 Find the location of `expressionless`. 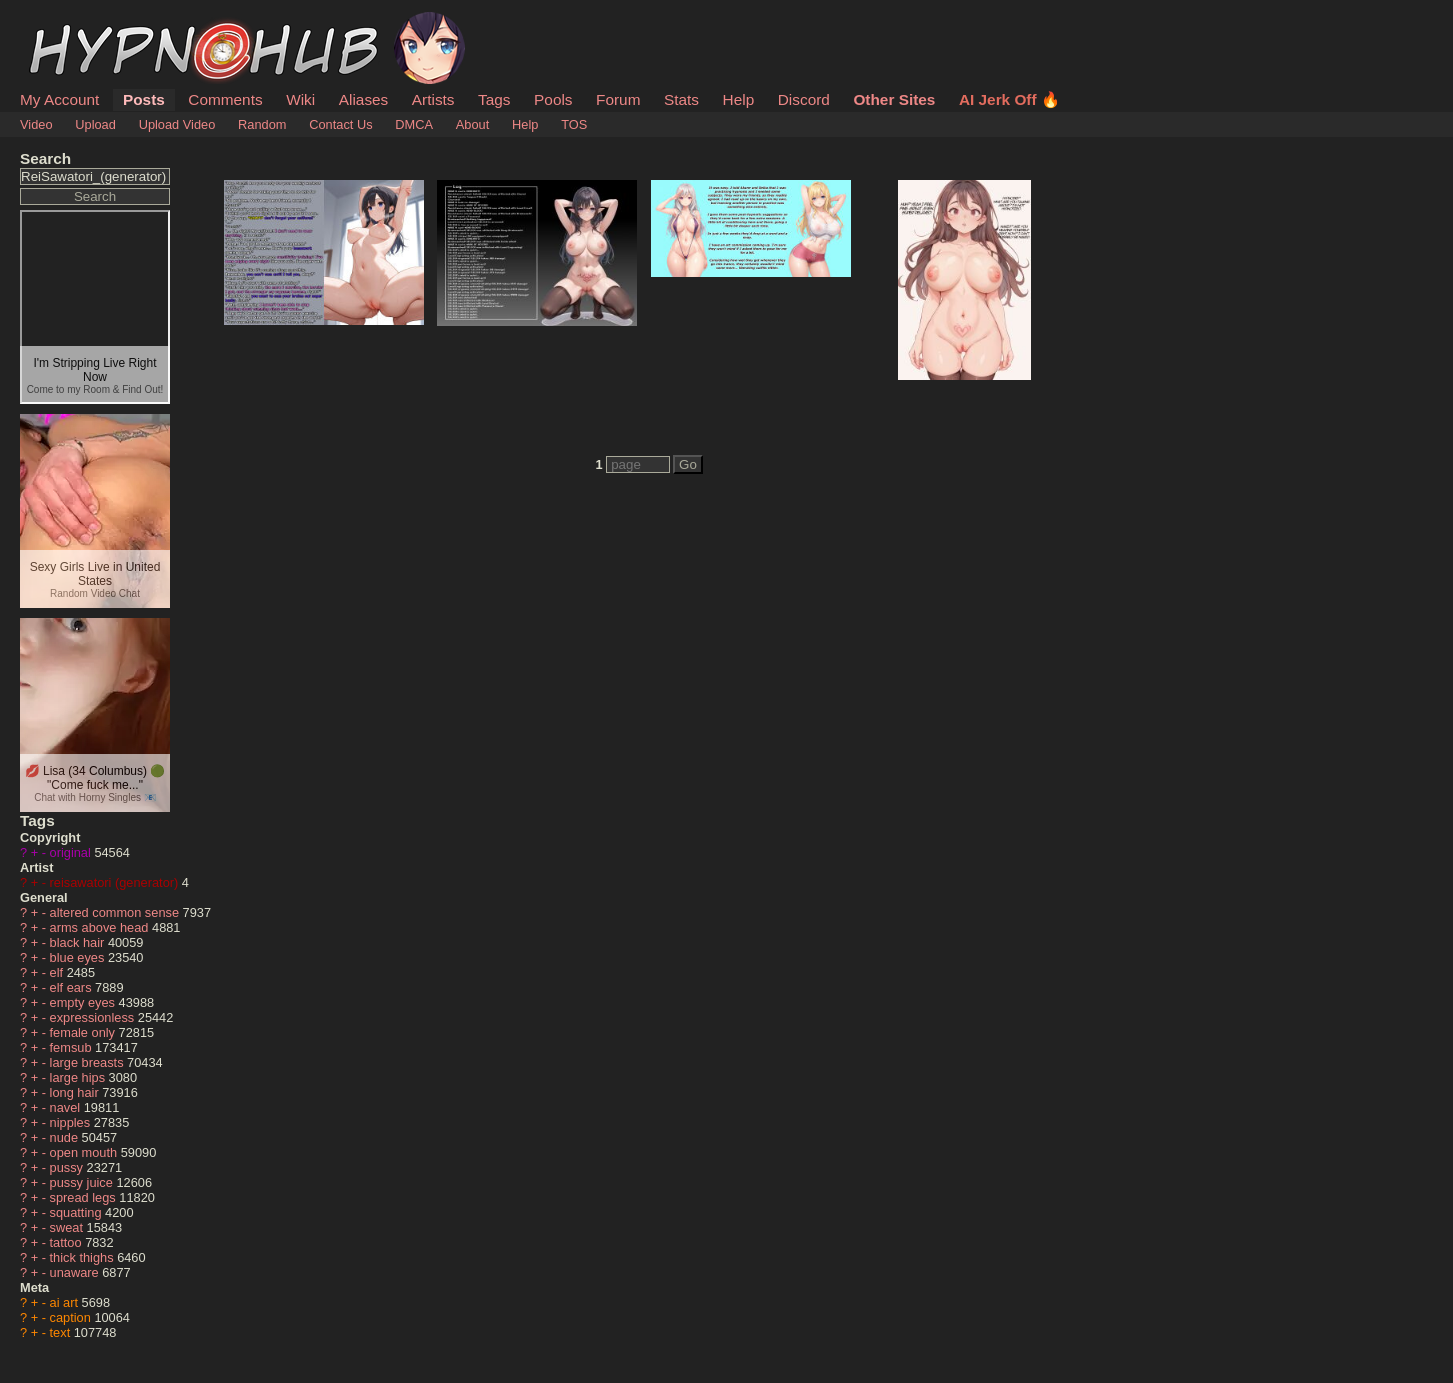

expressionless is located at coordinates (94, 1017).